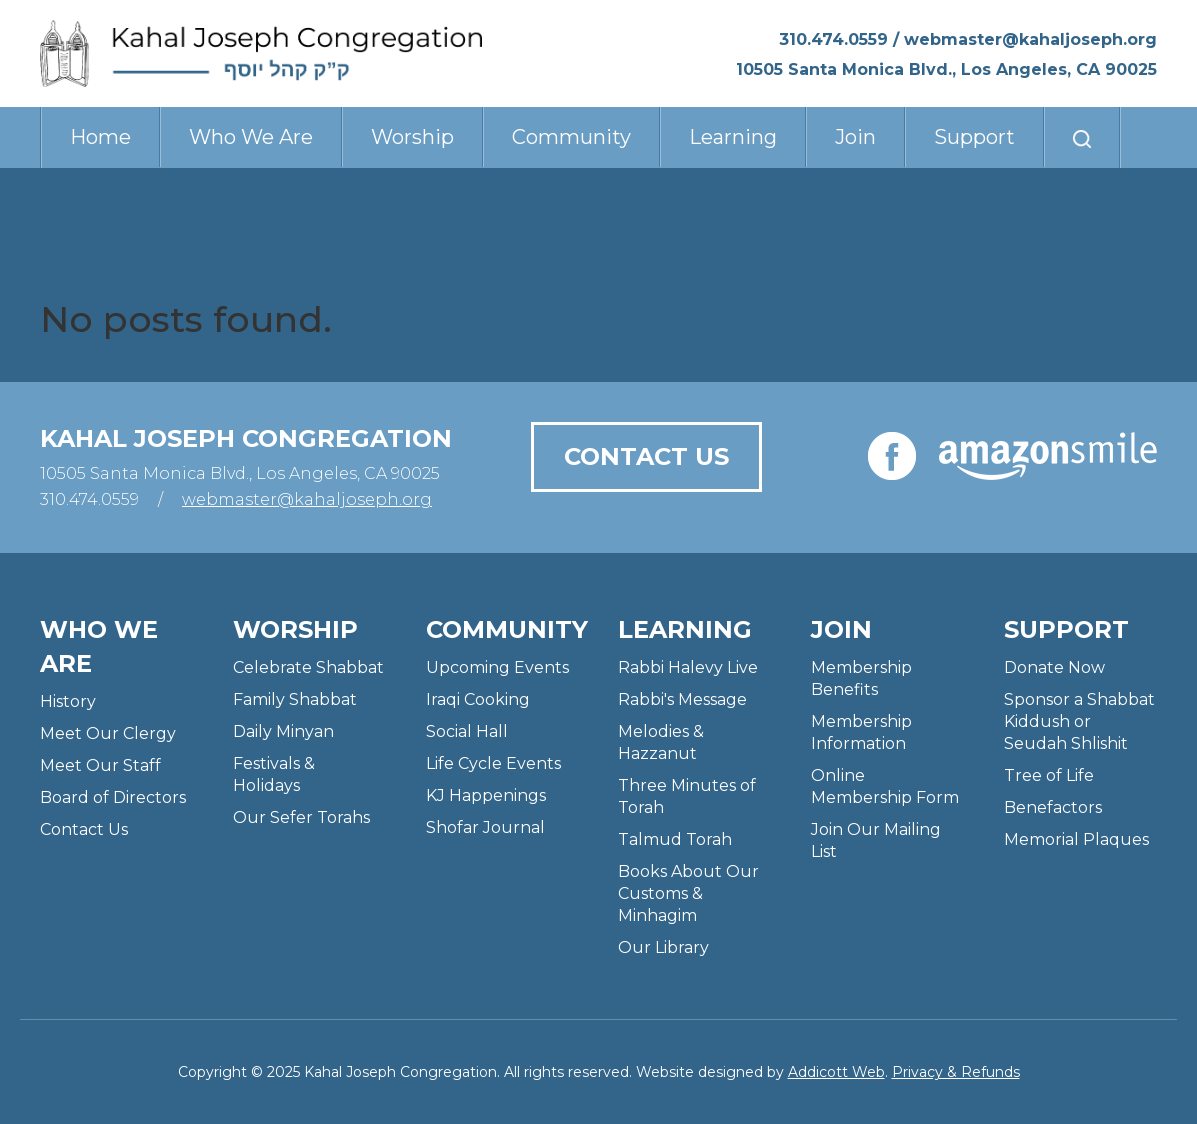  I want to click on Community, so click(571, 137).